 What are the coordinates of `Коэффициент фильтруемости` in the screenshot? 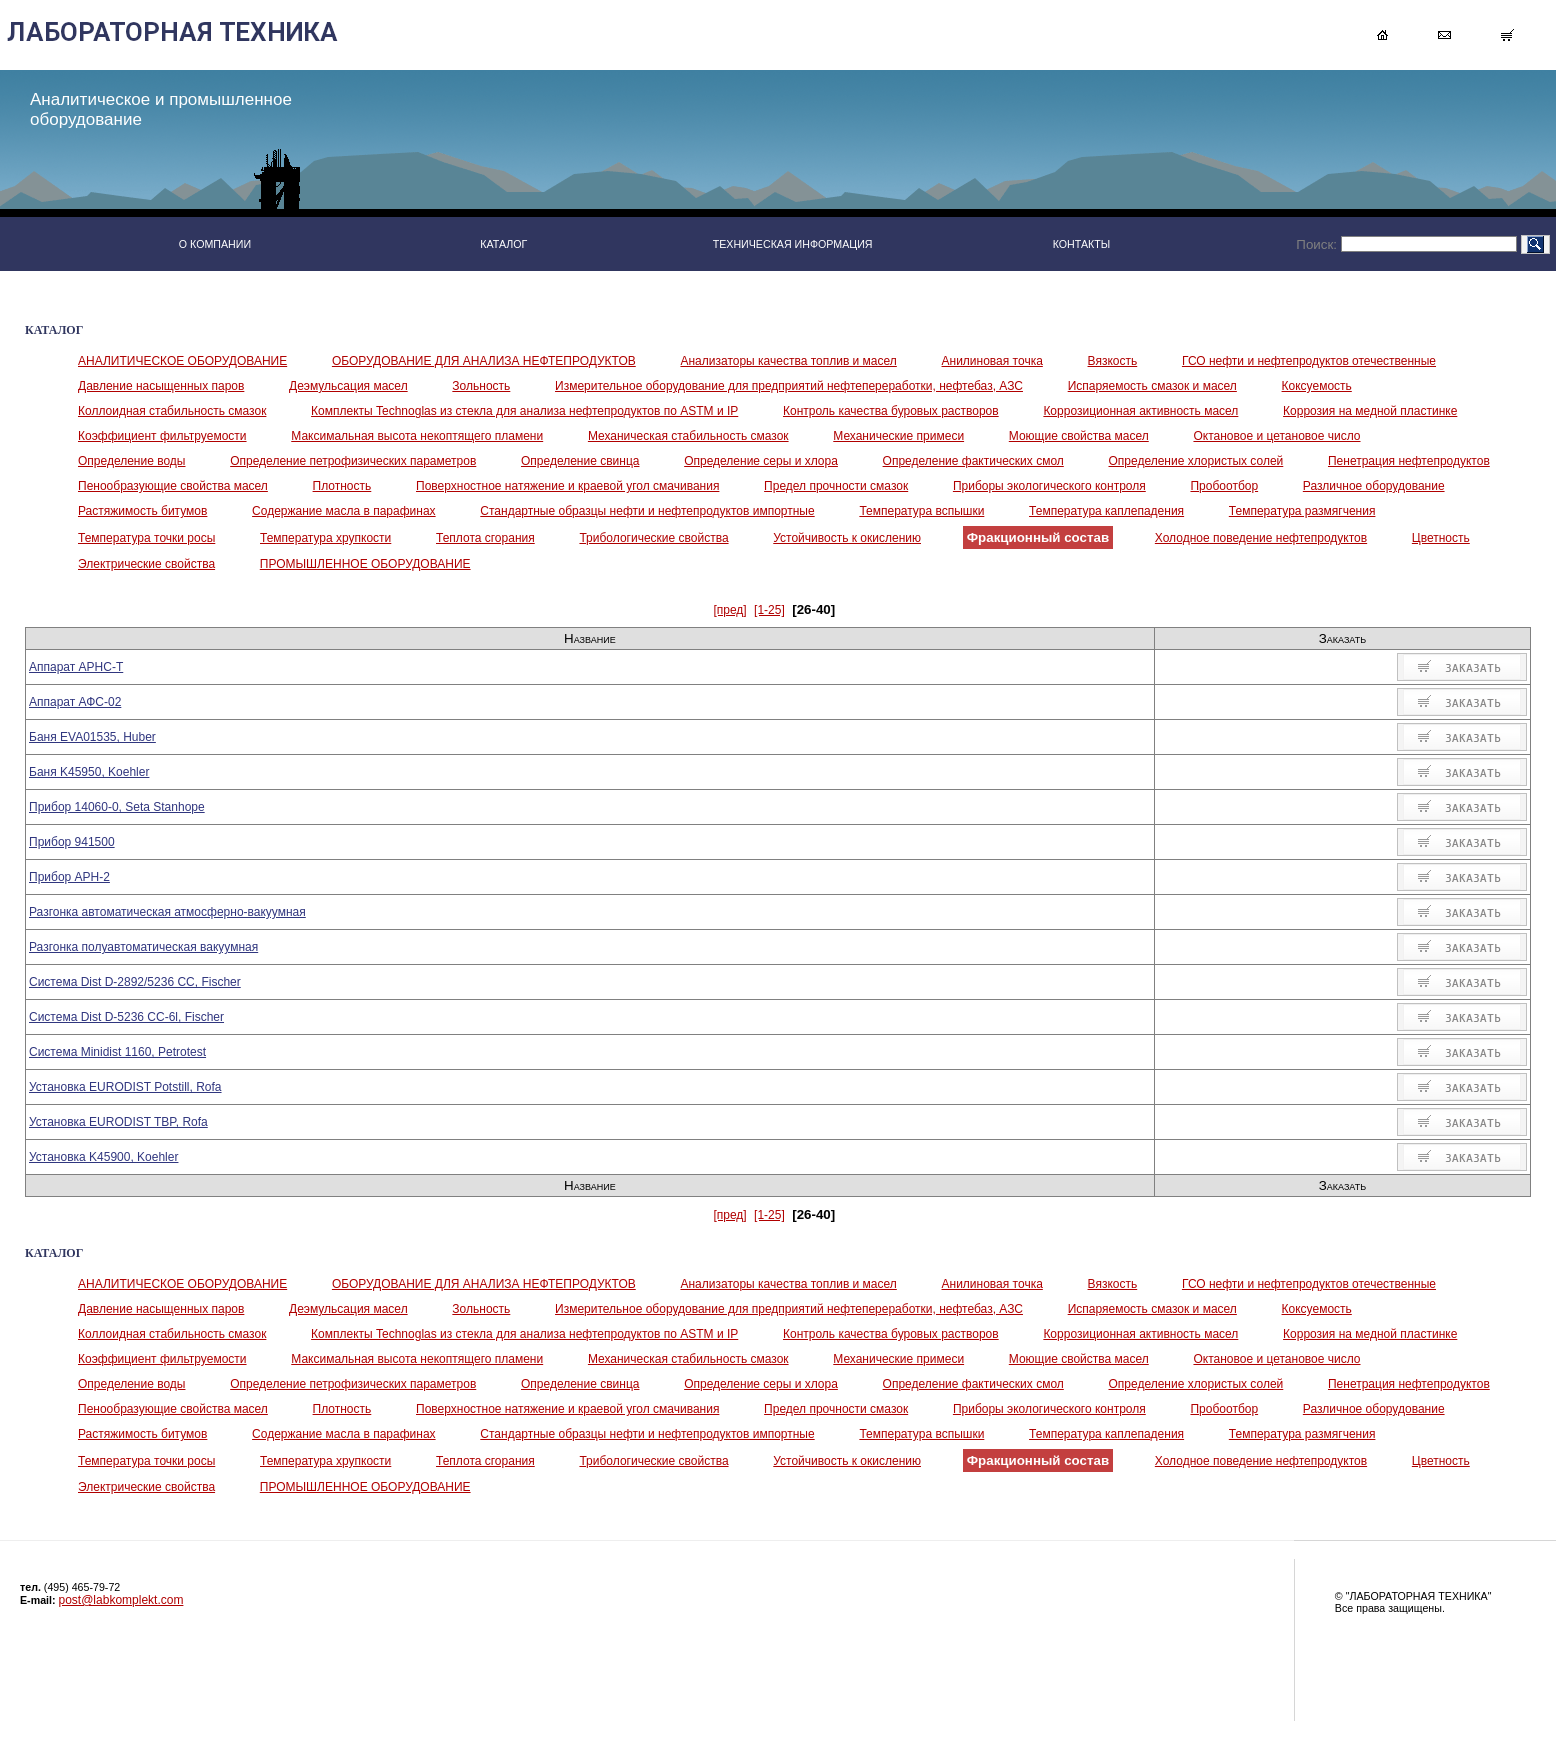 It's located at (162, 436).